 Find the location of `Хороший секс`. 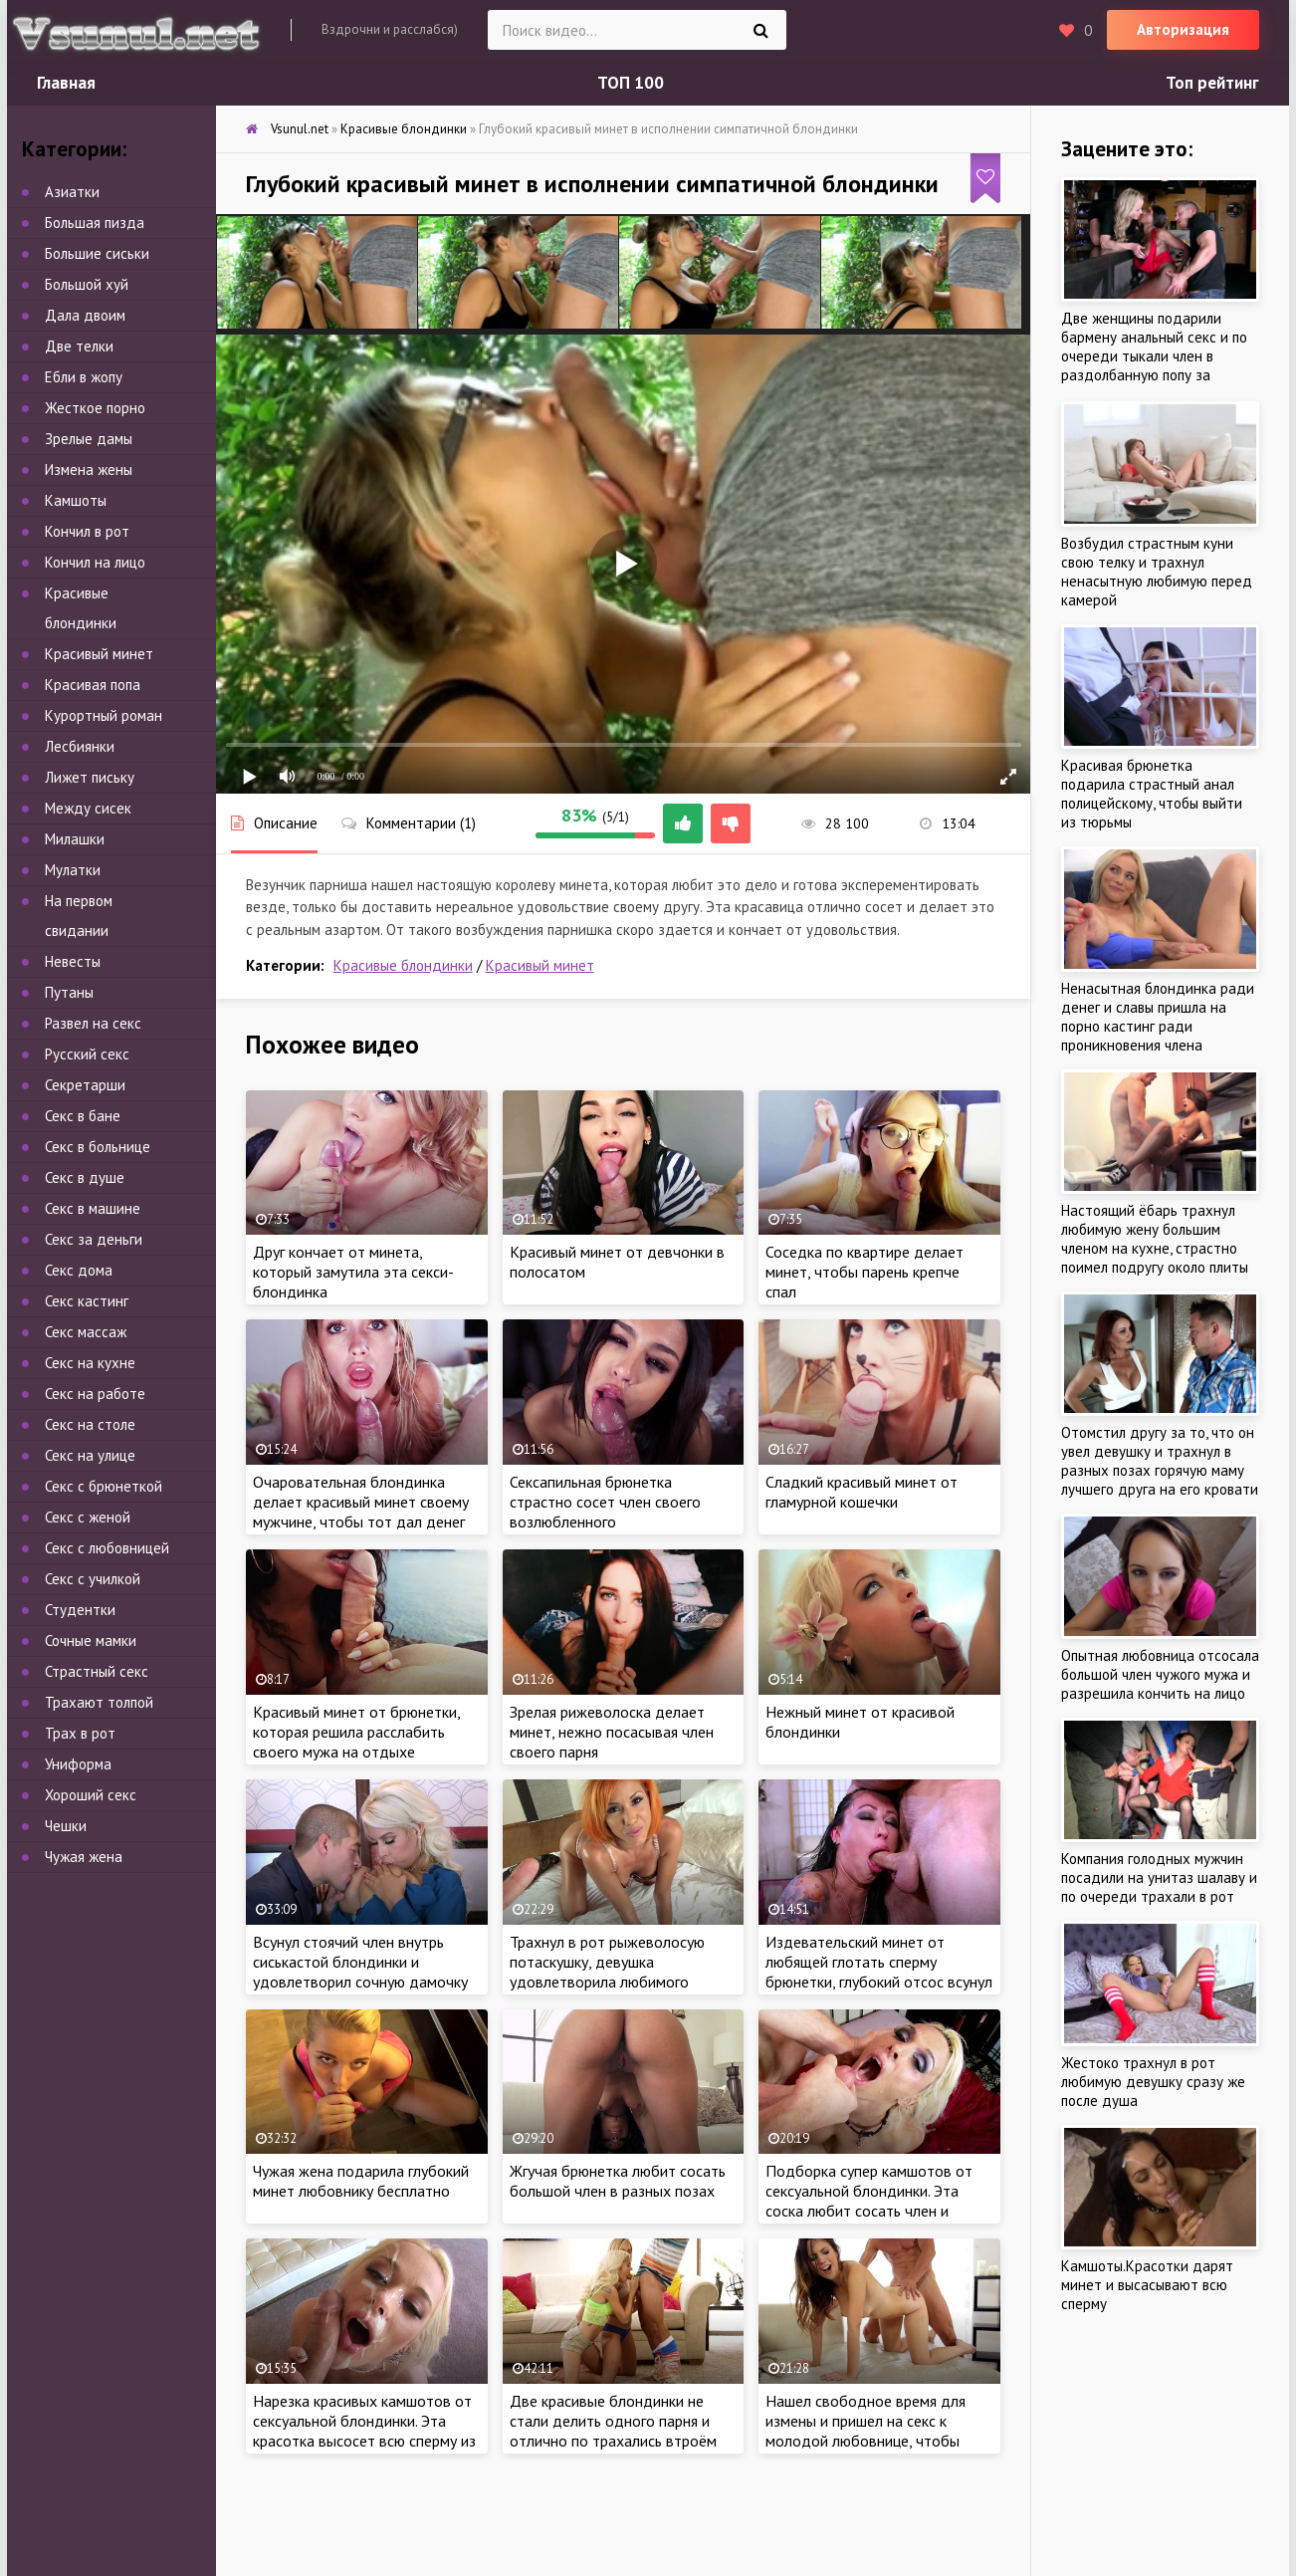

Хороший секс is located at coordinates (90, 1794).